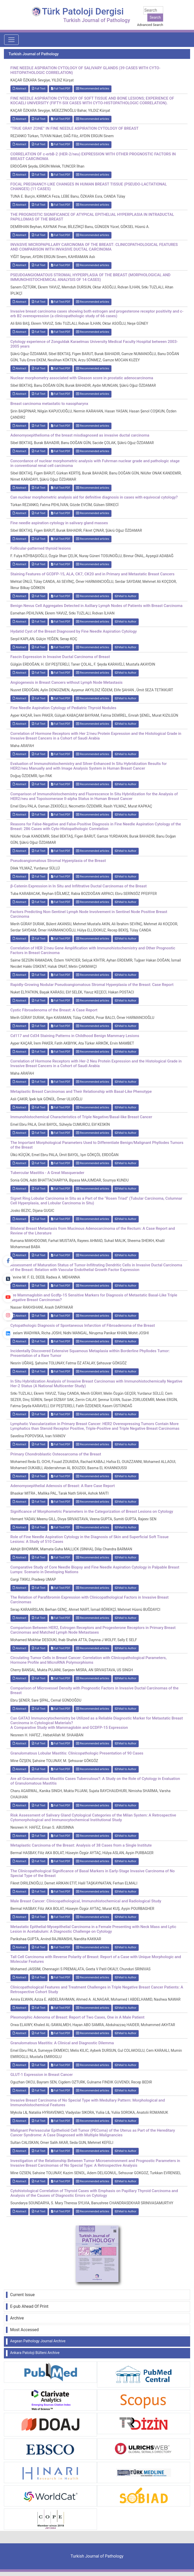 The width and height of the screenshot is (194, 2576). Describe the element at coordinates (41, 2074) in the screenshot. I see `GLUT-1 Expression in Breast Cancer` at that location.